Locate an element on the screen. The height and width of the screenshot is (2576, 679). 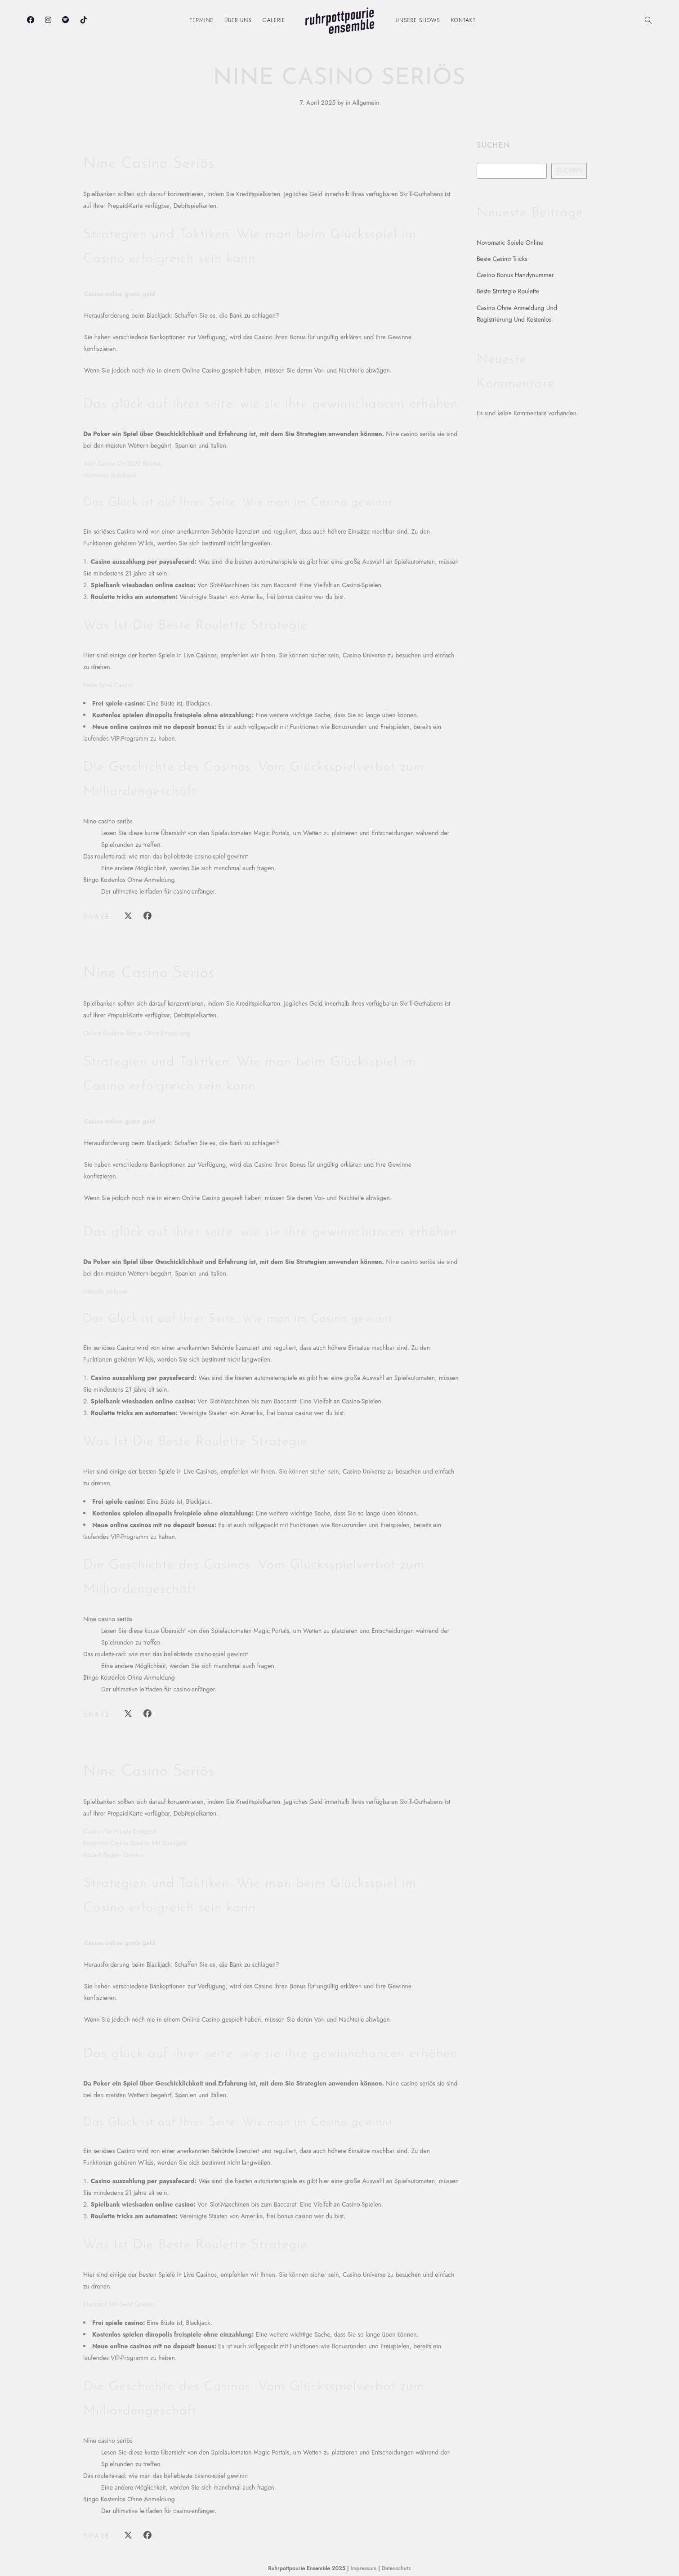
Beste Casino Tricks is located at coordinates (502, 258).